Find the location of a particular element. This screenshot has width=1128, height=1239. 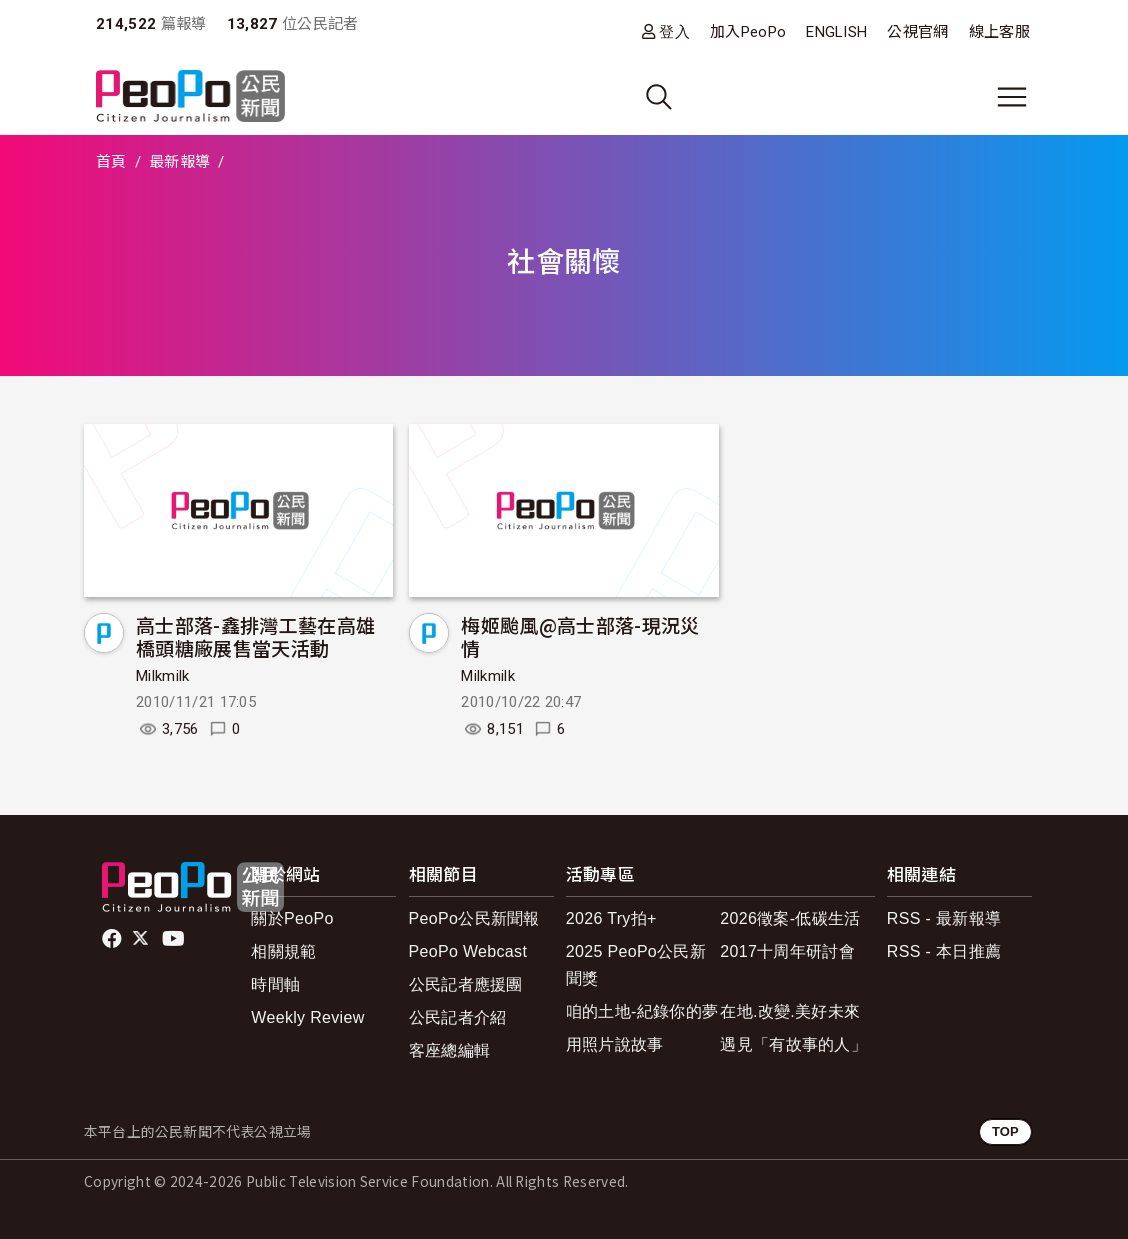

梅姬颱風@高士部落-現況災情 is located at coordinates (580, 636).